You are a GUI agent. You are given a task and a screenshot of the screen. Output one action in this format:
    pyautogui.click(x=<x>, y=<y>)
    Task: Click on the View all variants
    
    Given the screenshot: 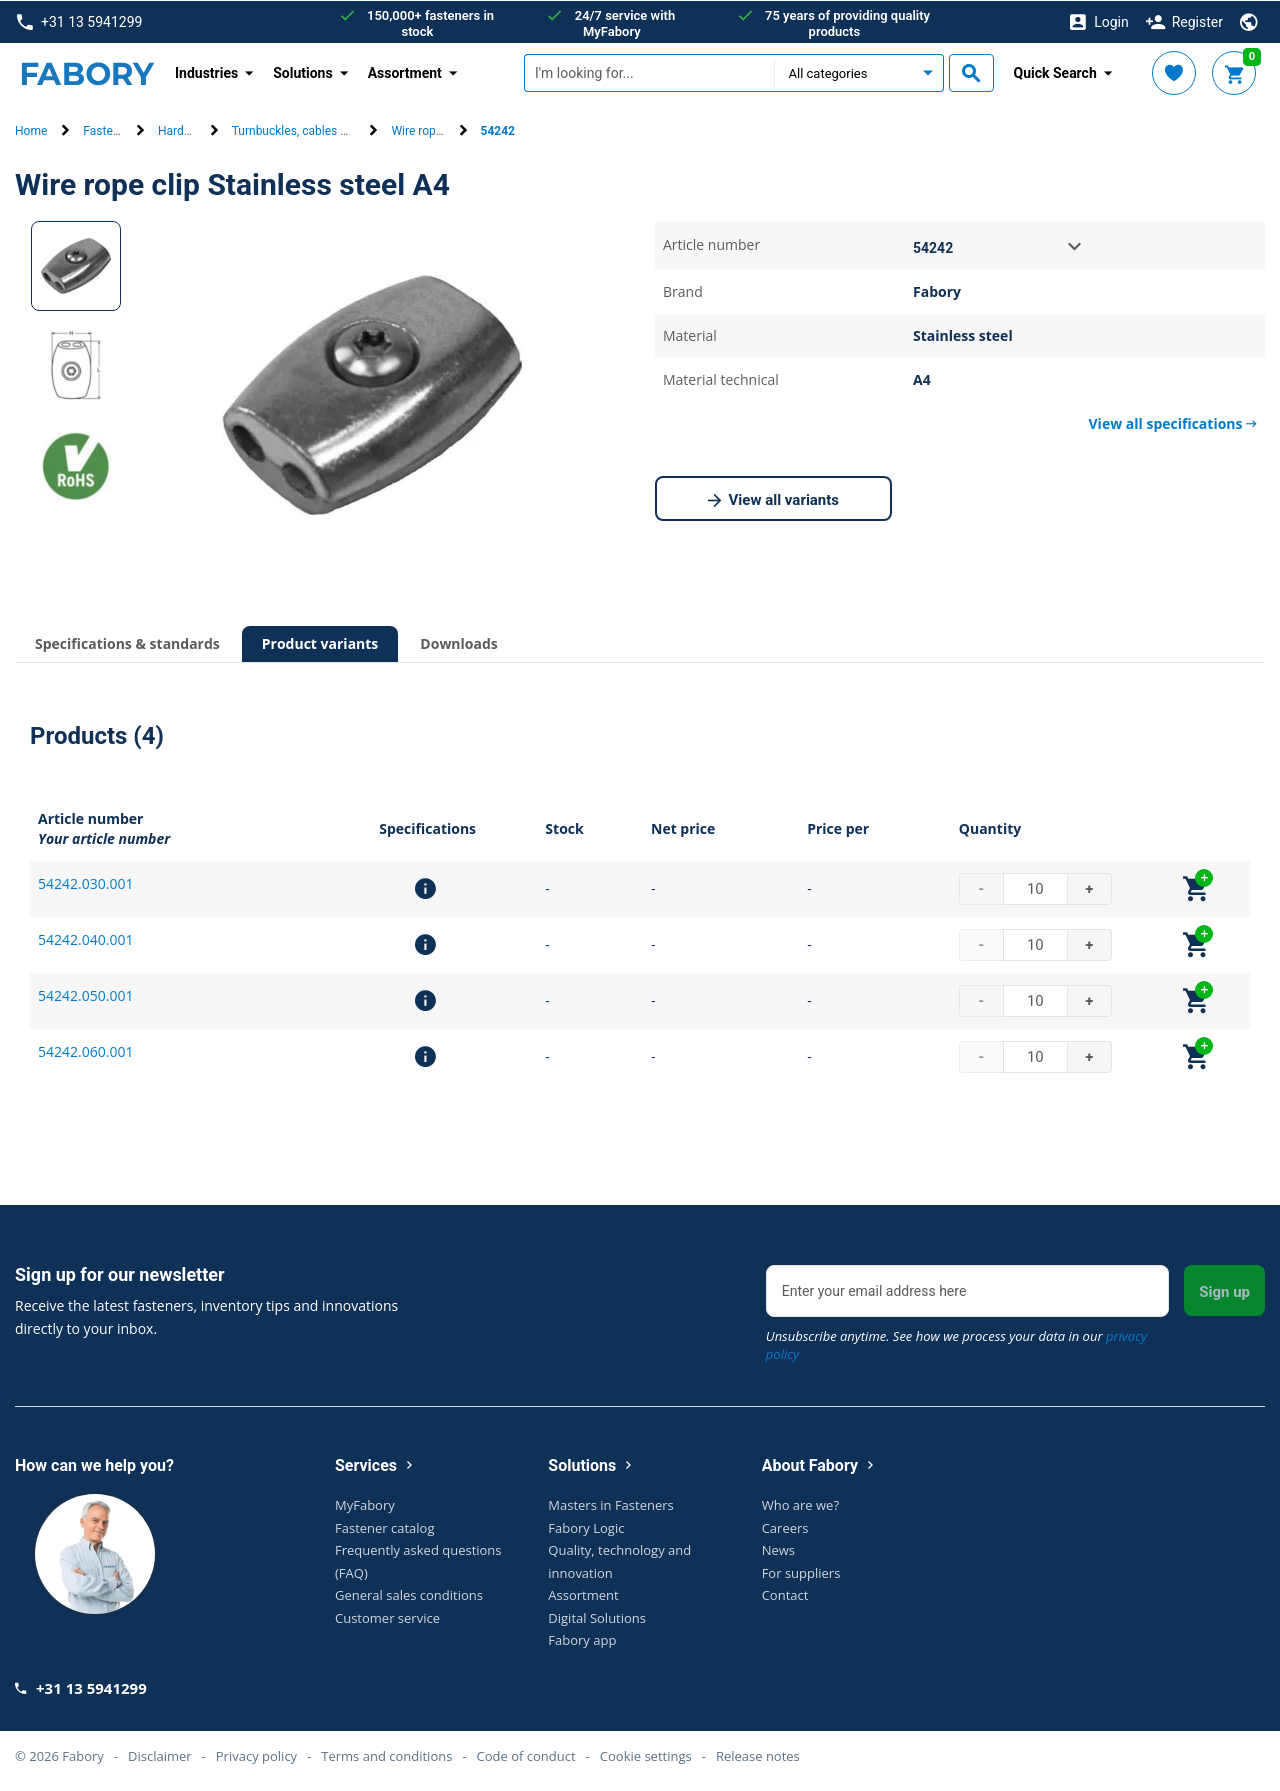 What is the action you would take?
    pyautogui.click(x=774, y=500)
    